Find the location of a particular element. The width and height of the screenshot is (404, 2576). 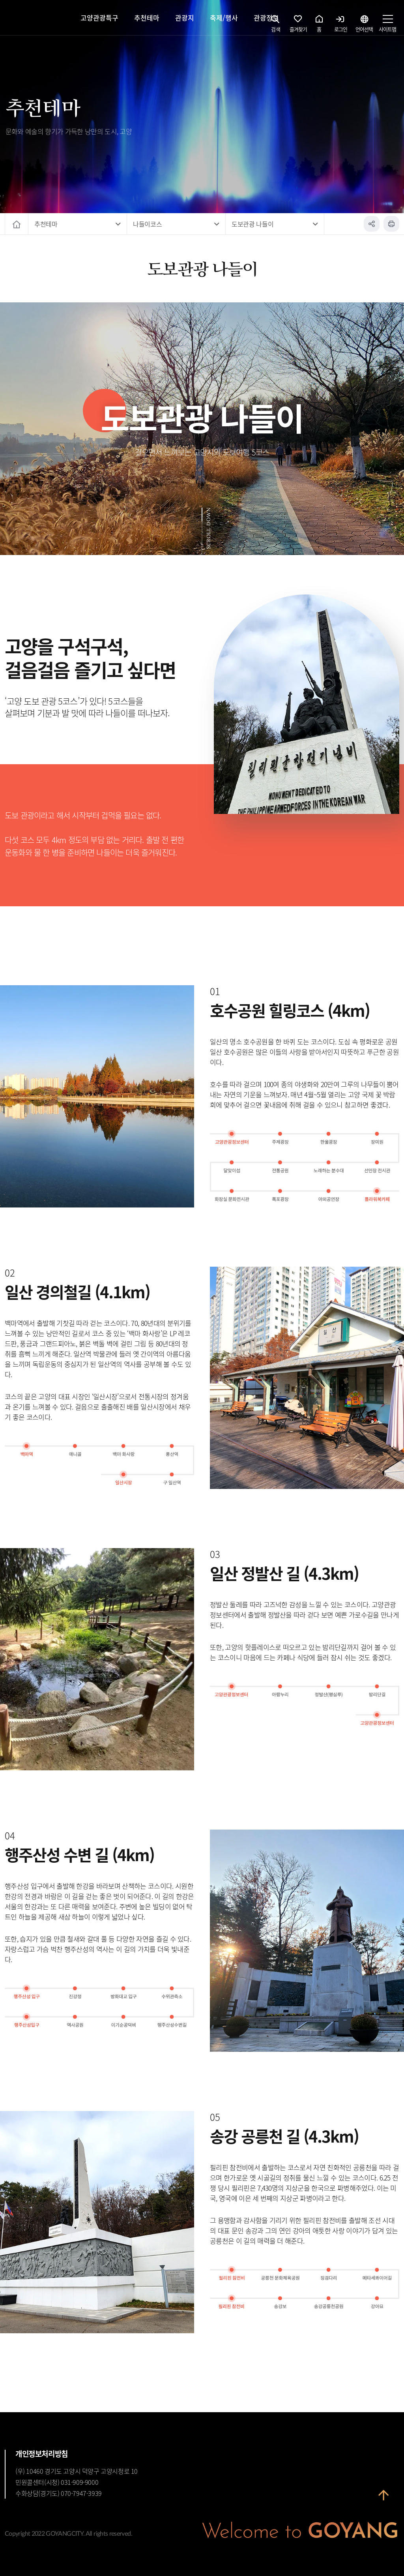

즐겨찾기 is located at coordinates (298, 25).